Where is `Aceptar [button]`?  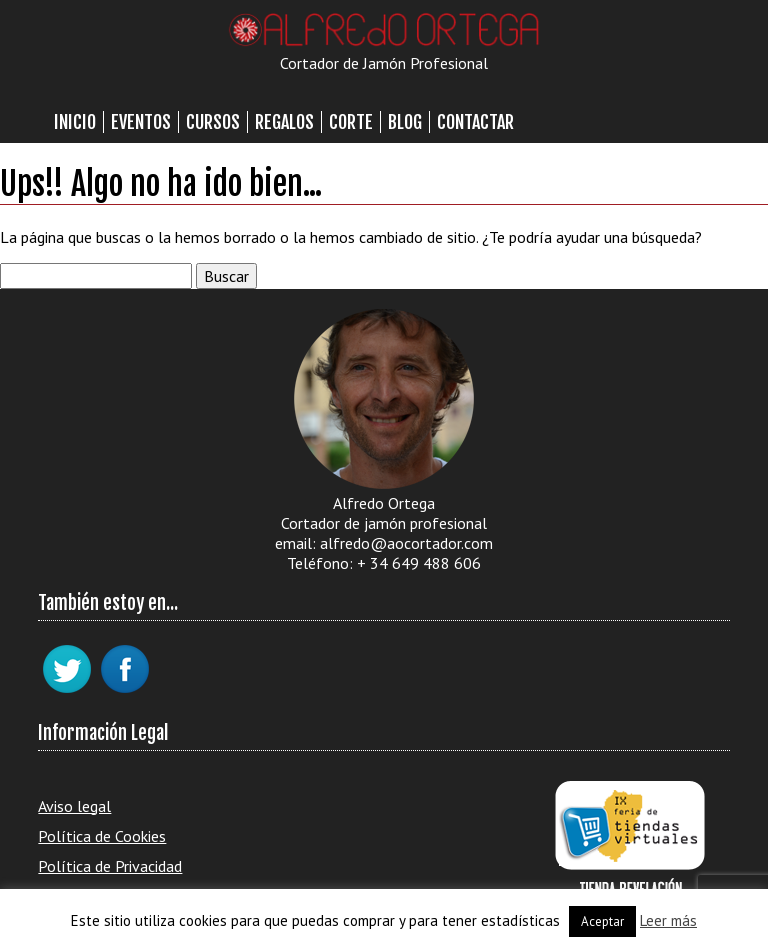 Aceptar [button] is located at coordinates (602, 921).